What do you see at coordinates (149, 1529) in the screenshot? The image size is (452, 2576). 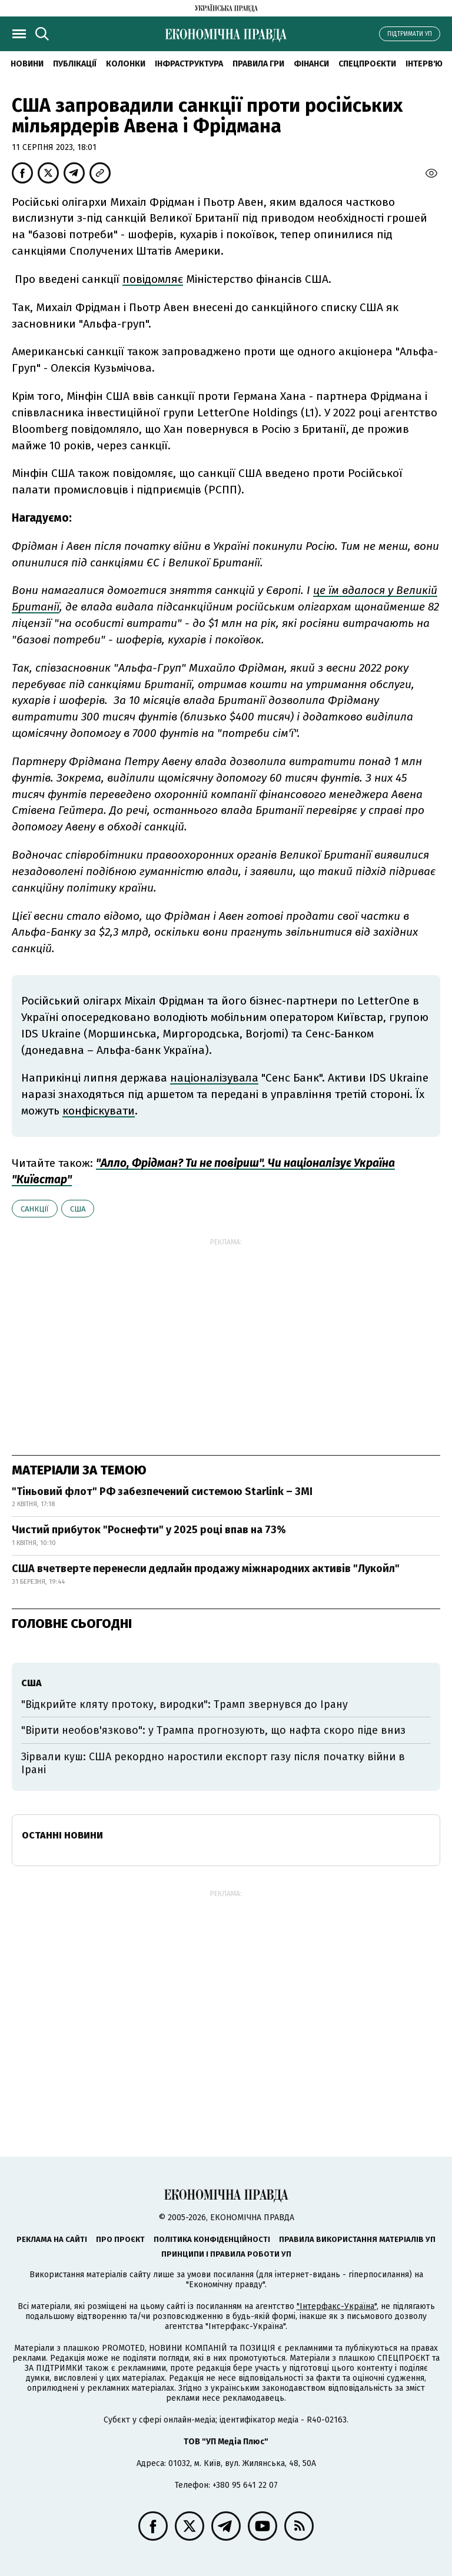 I see `Чистий прибуток "Роснефти" у 2025 році впав на 73%` at bounding box center [149, 1529].